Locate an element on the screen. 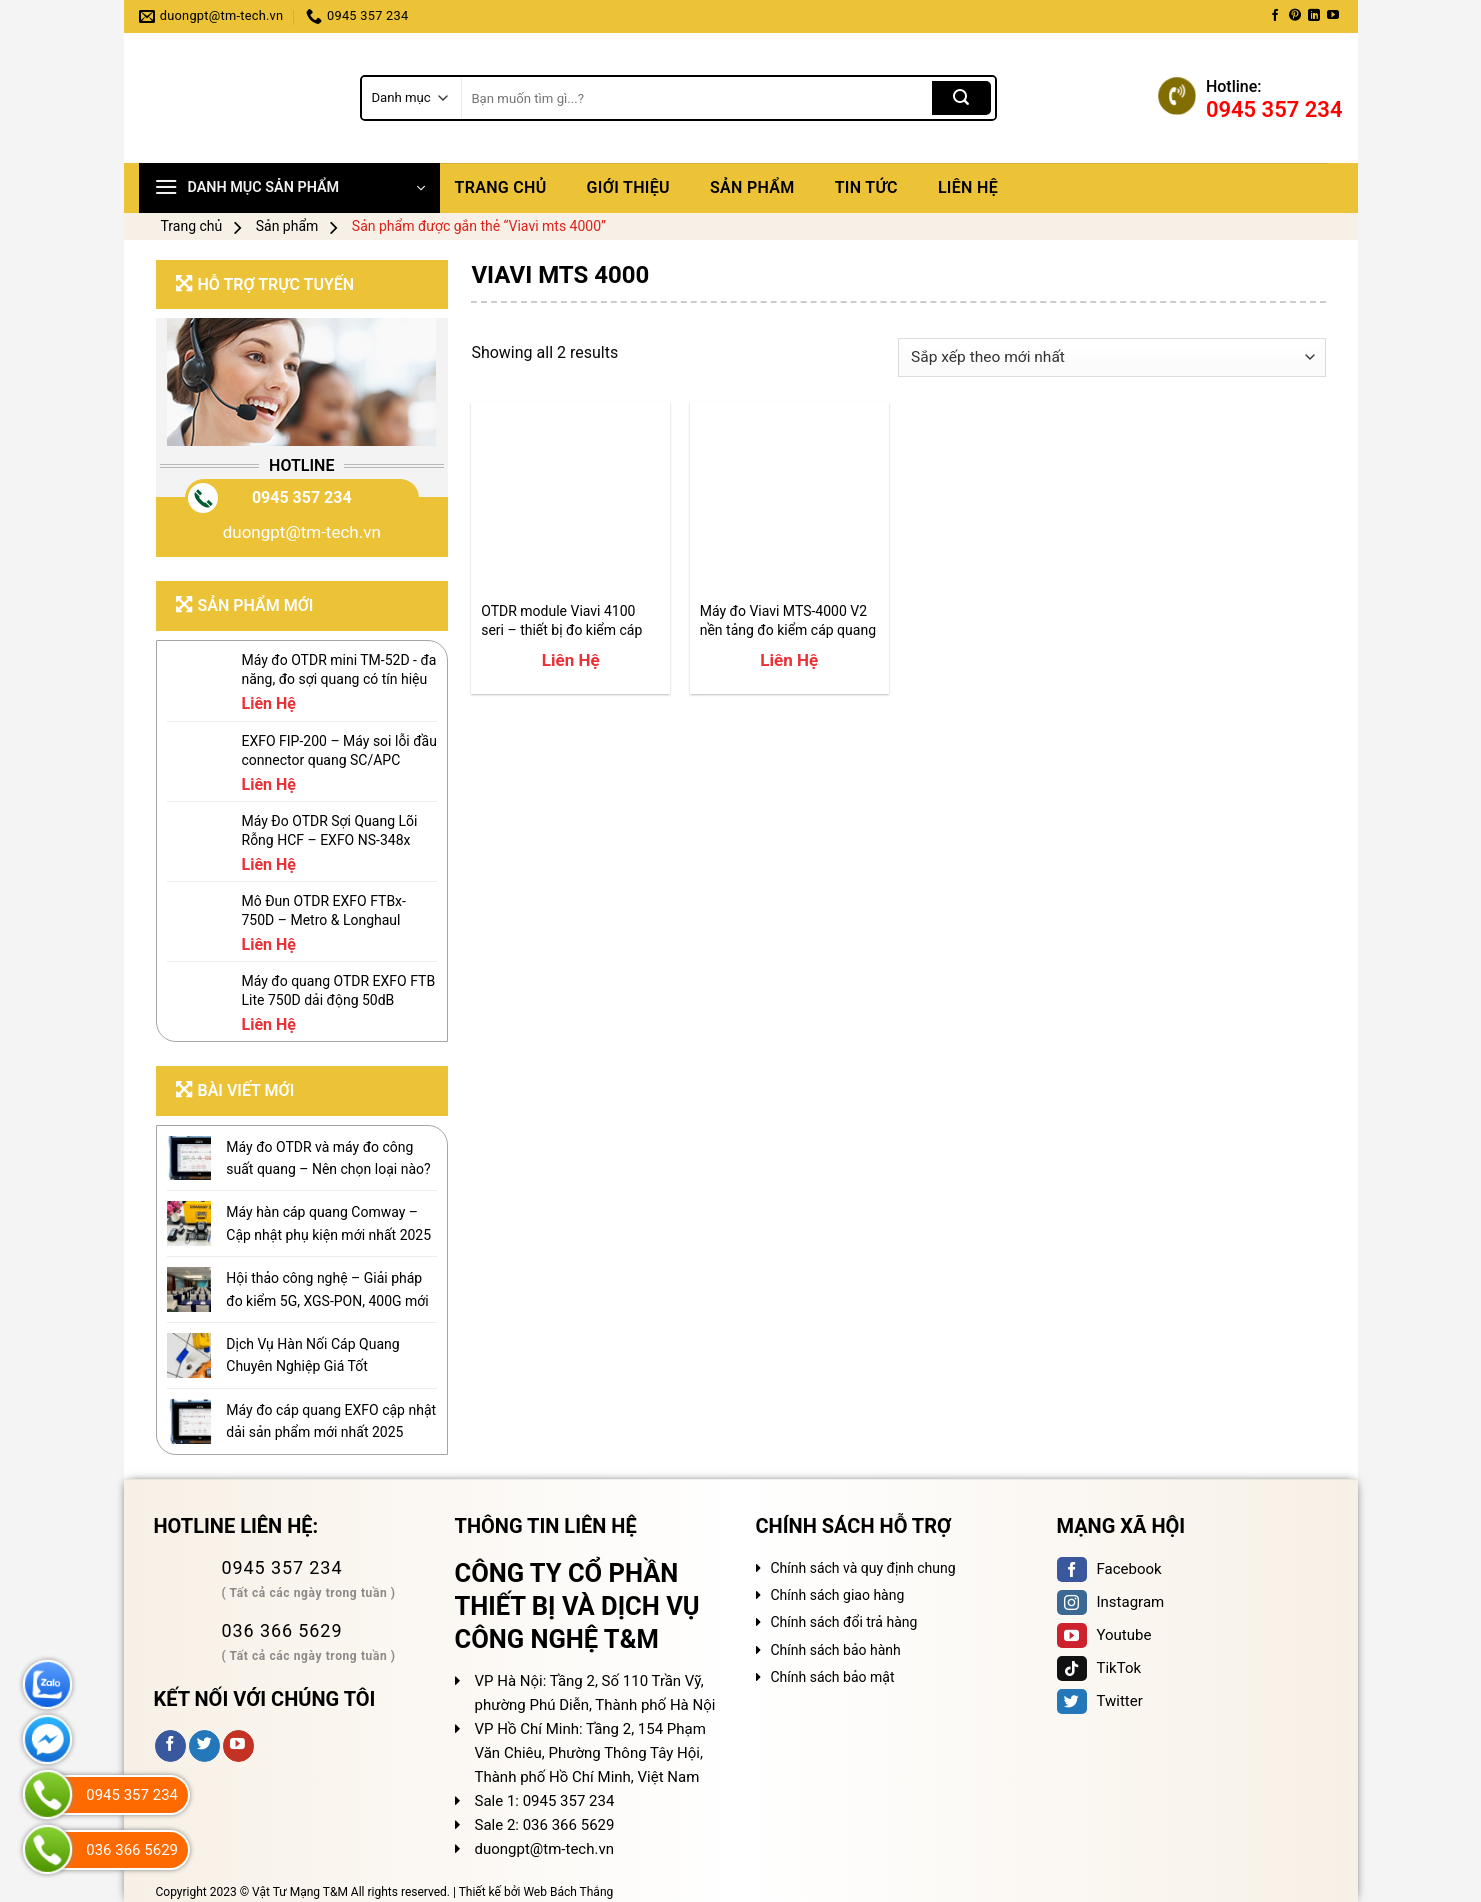 The image size is (1481, 1902). Facebook is located at coordinates (1109, 1569).